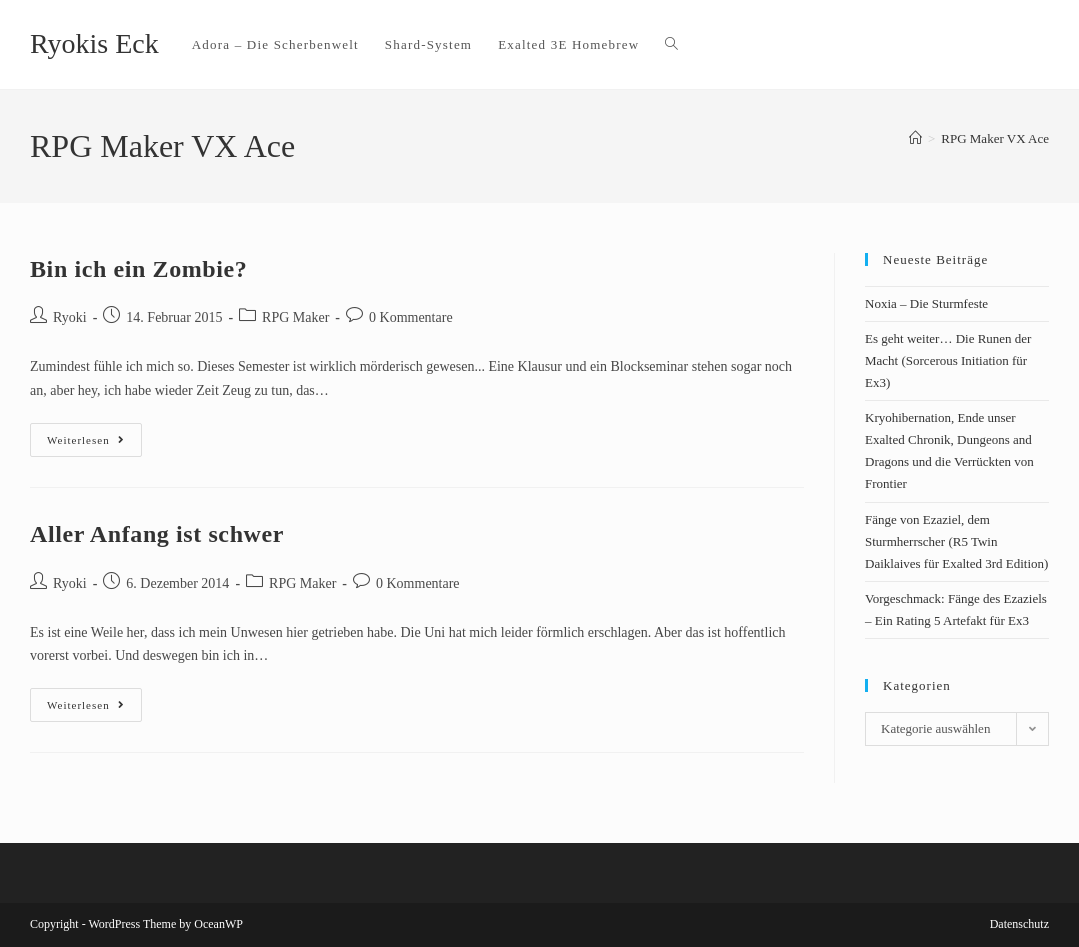  Describe the element at coordinates (411, 317) in the screenshot. I see `0 Kommentare` at that location.